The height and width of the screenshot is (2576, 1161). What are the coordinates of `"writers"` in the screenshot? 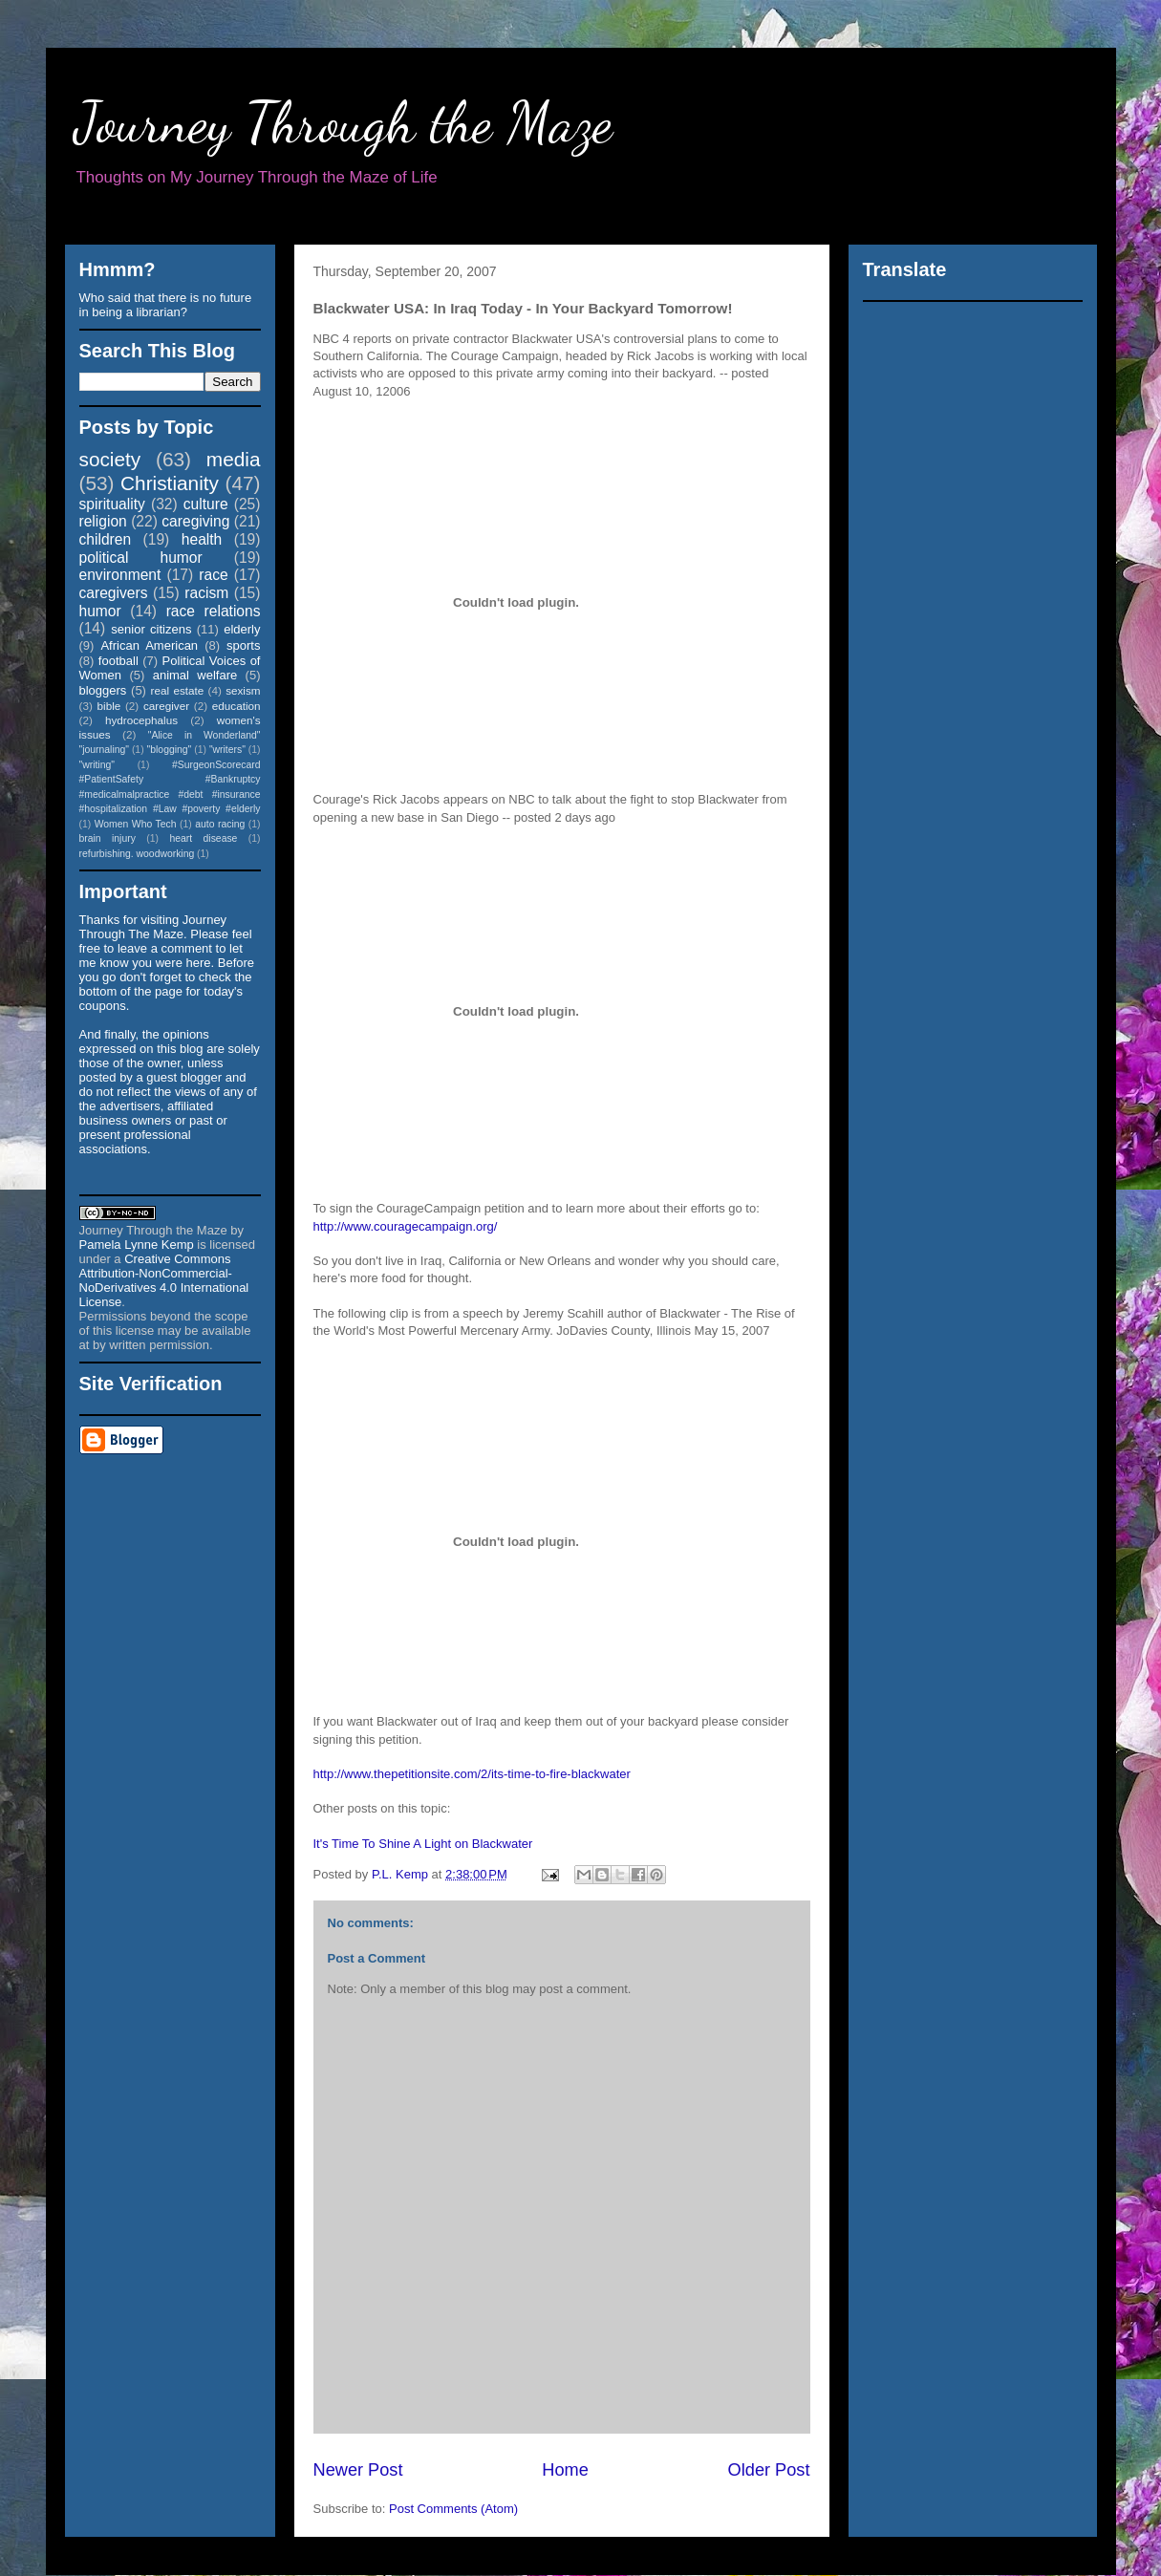 It's located at (227, 749).